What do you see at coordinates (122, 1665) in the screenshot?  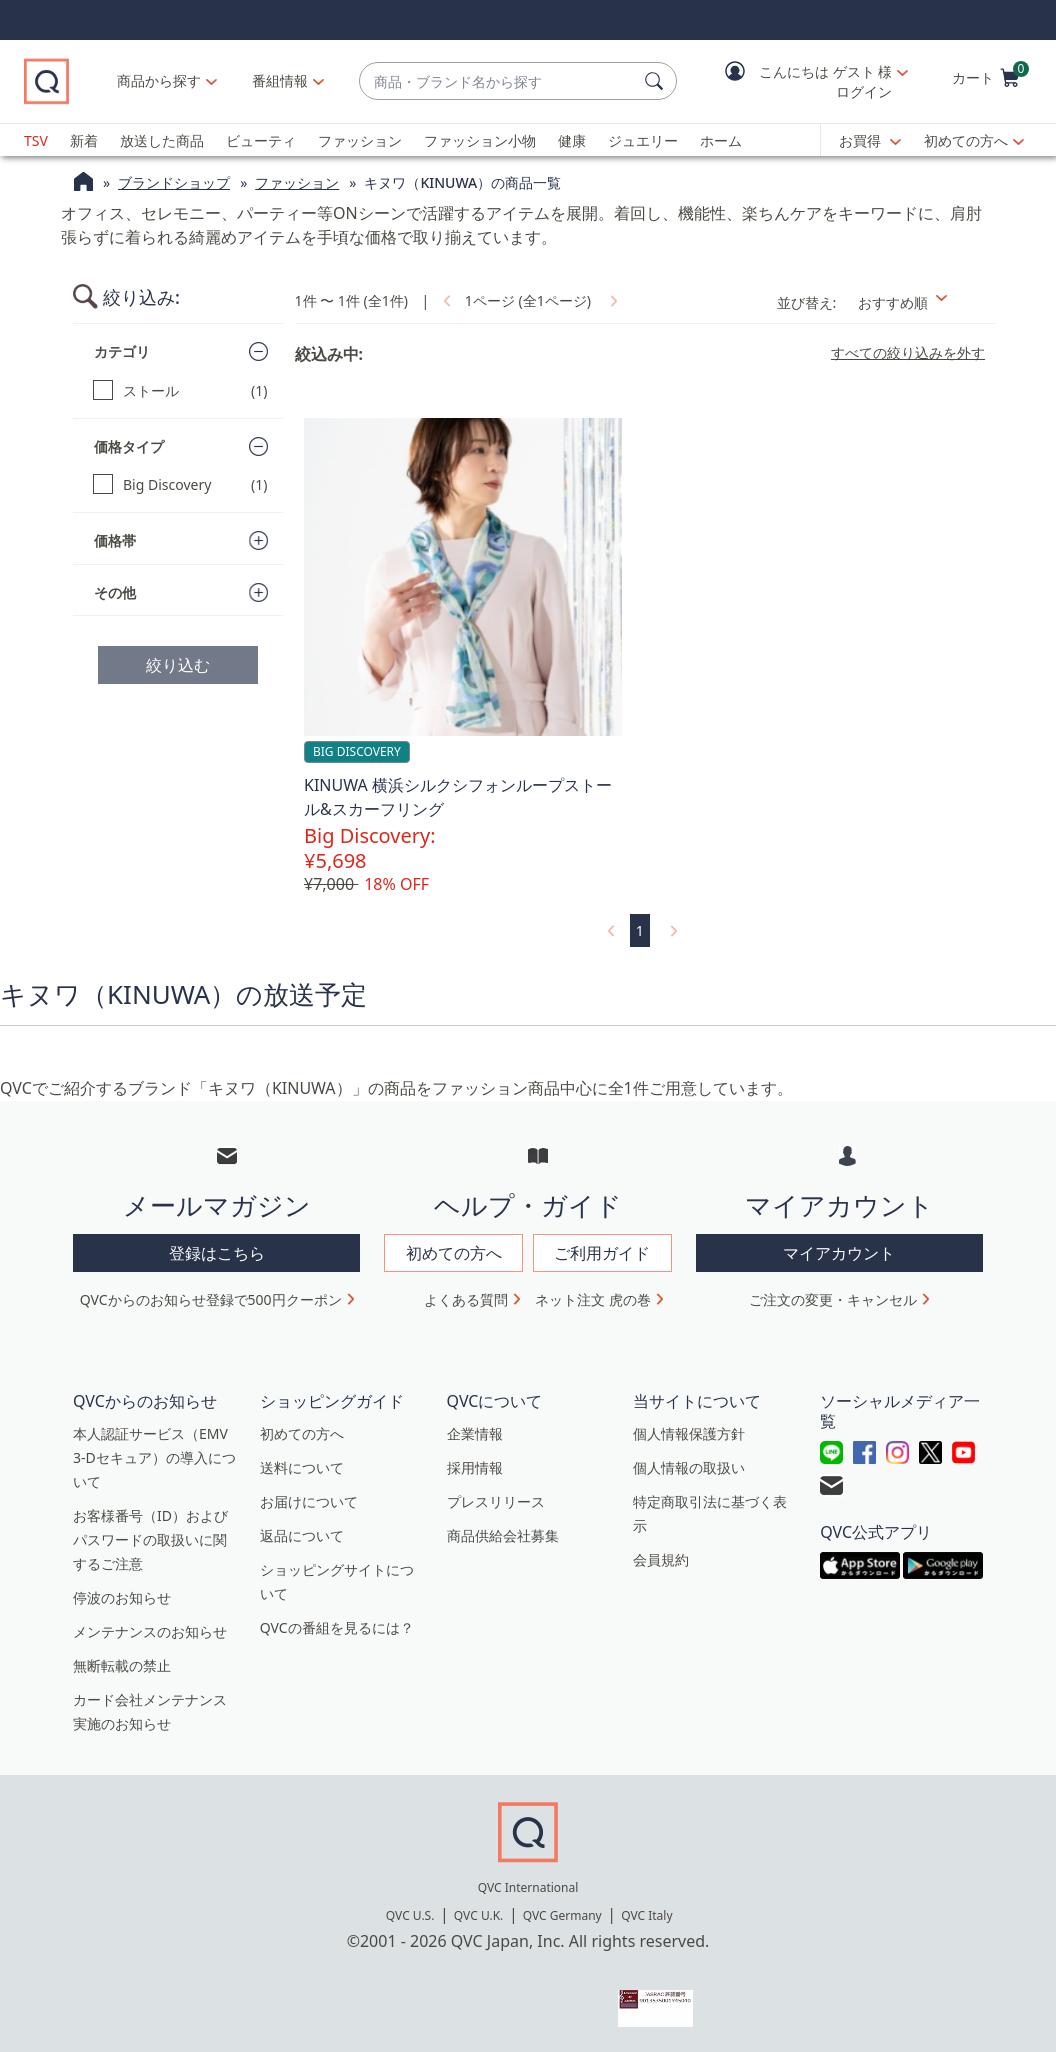 I see `無断転載の禁止` at bounding box center [122, 1665].